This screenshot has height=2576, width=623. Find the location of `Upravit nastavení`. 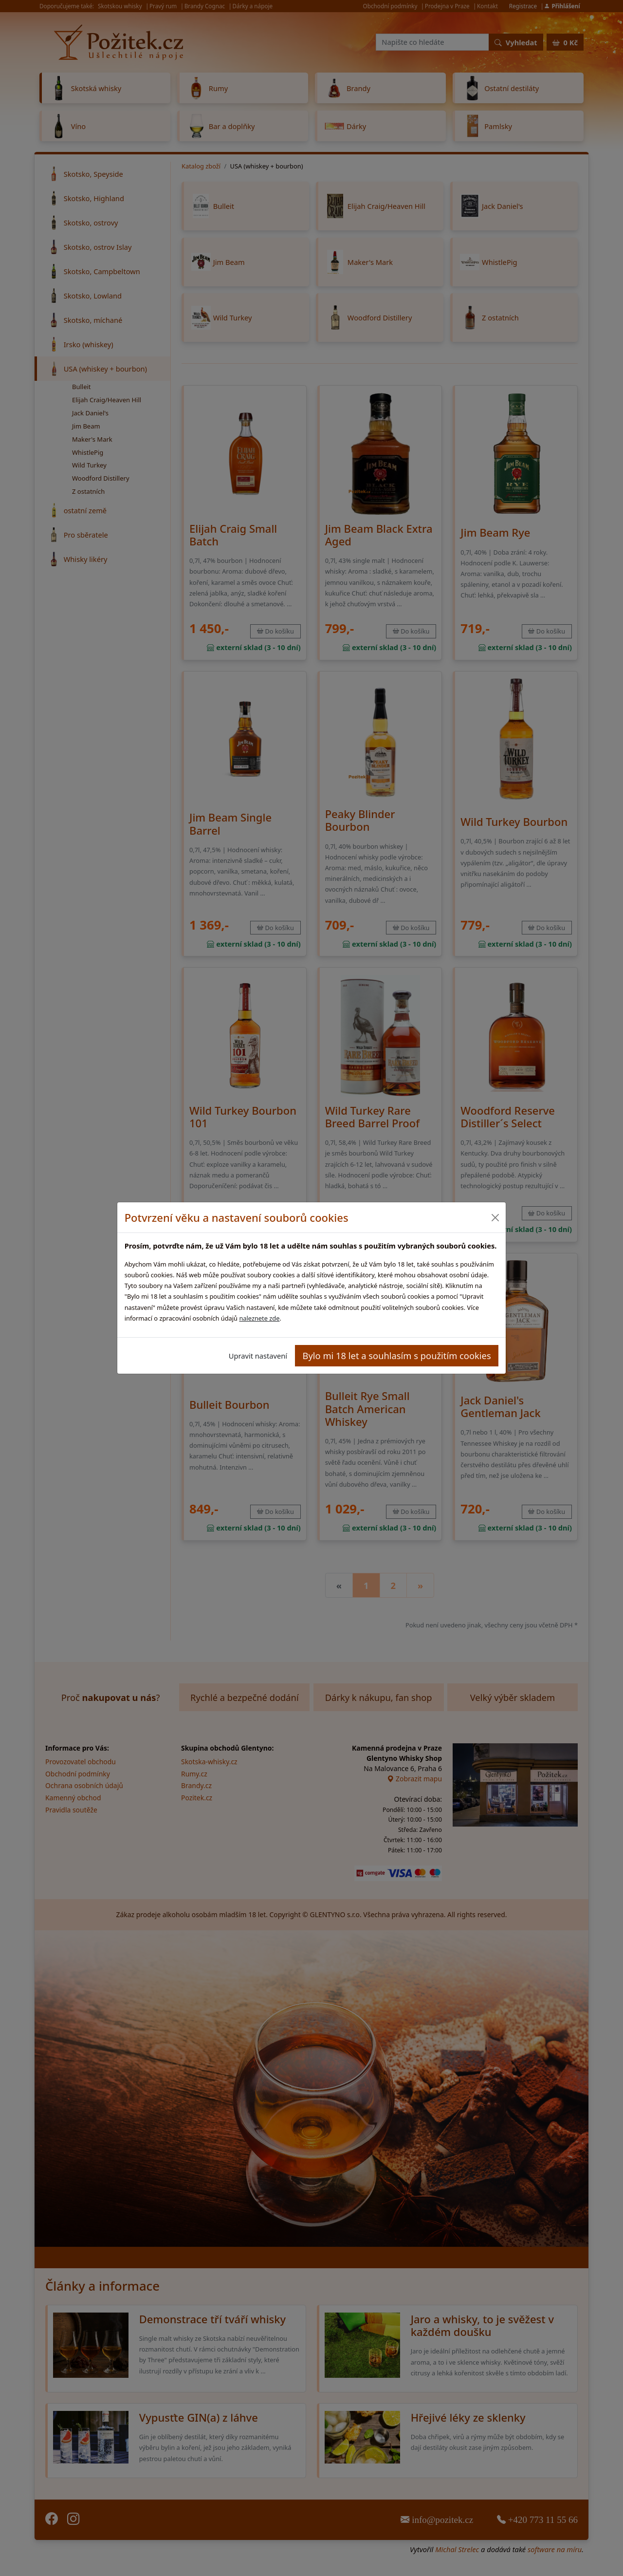

Upravit nastavení is located at coordinates (258, 1356).